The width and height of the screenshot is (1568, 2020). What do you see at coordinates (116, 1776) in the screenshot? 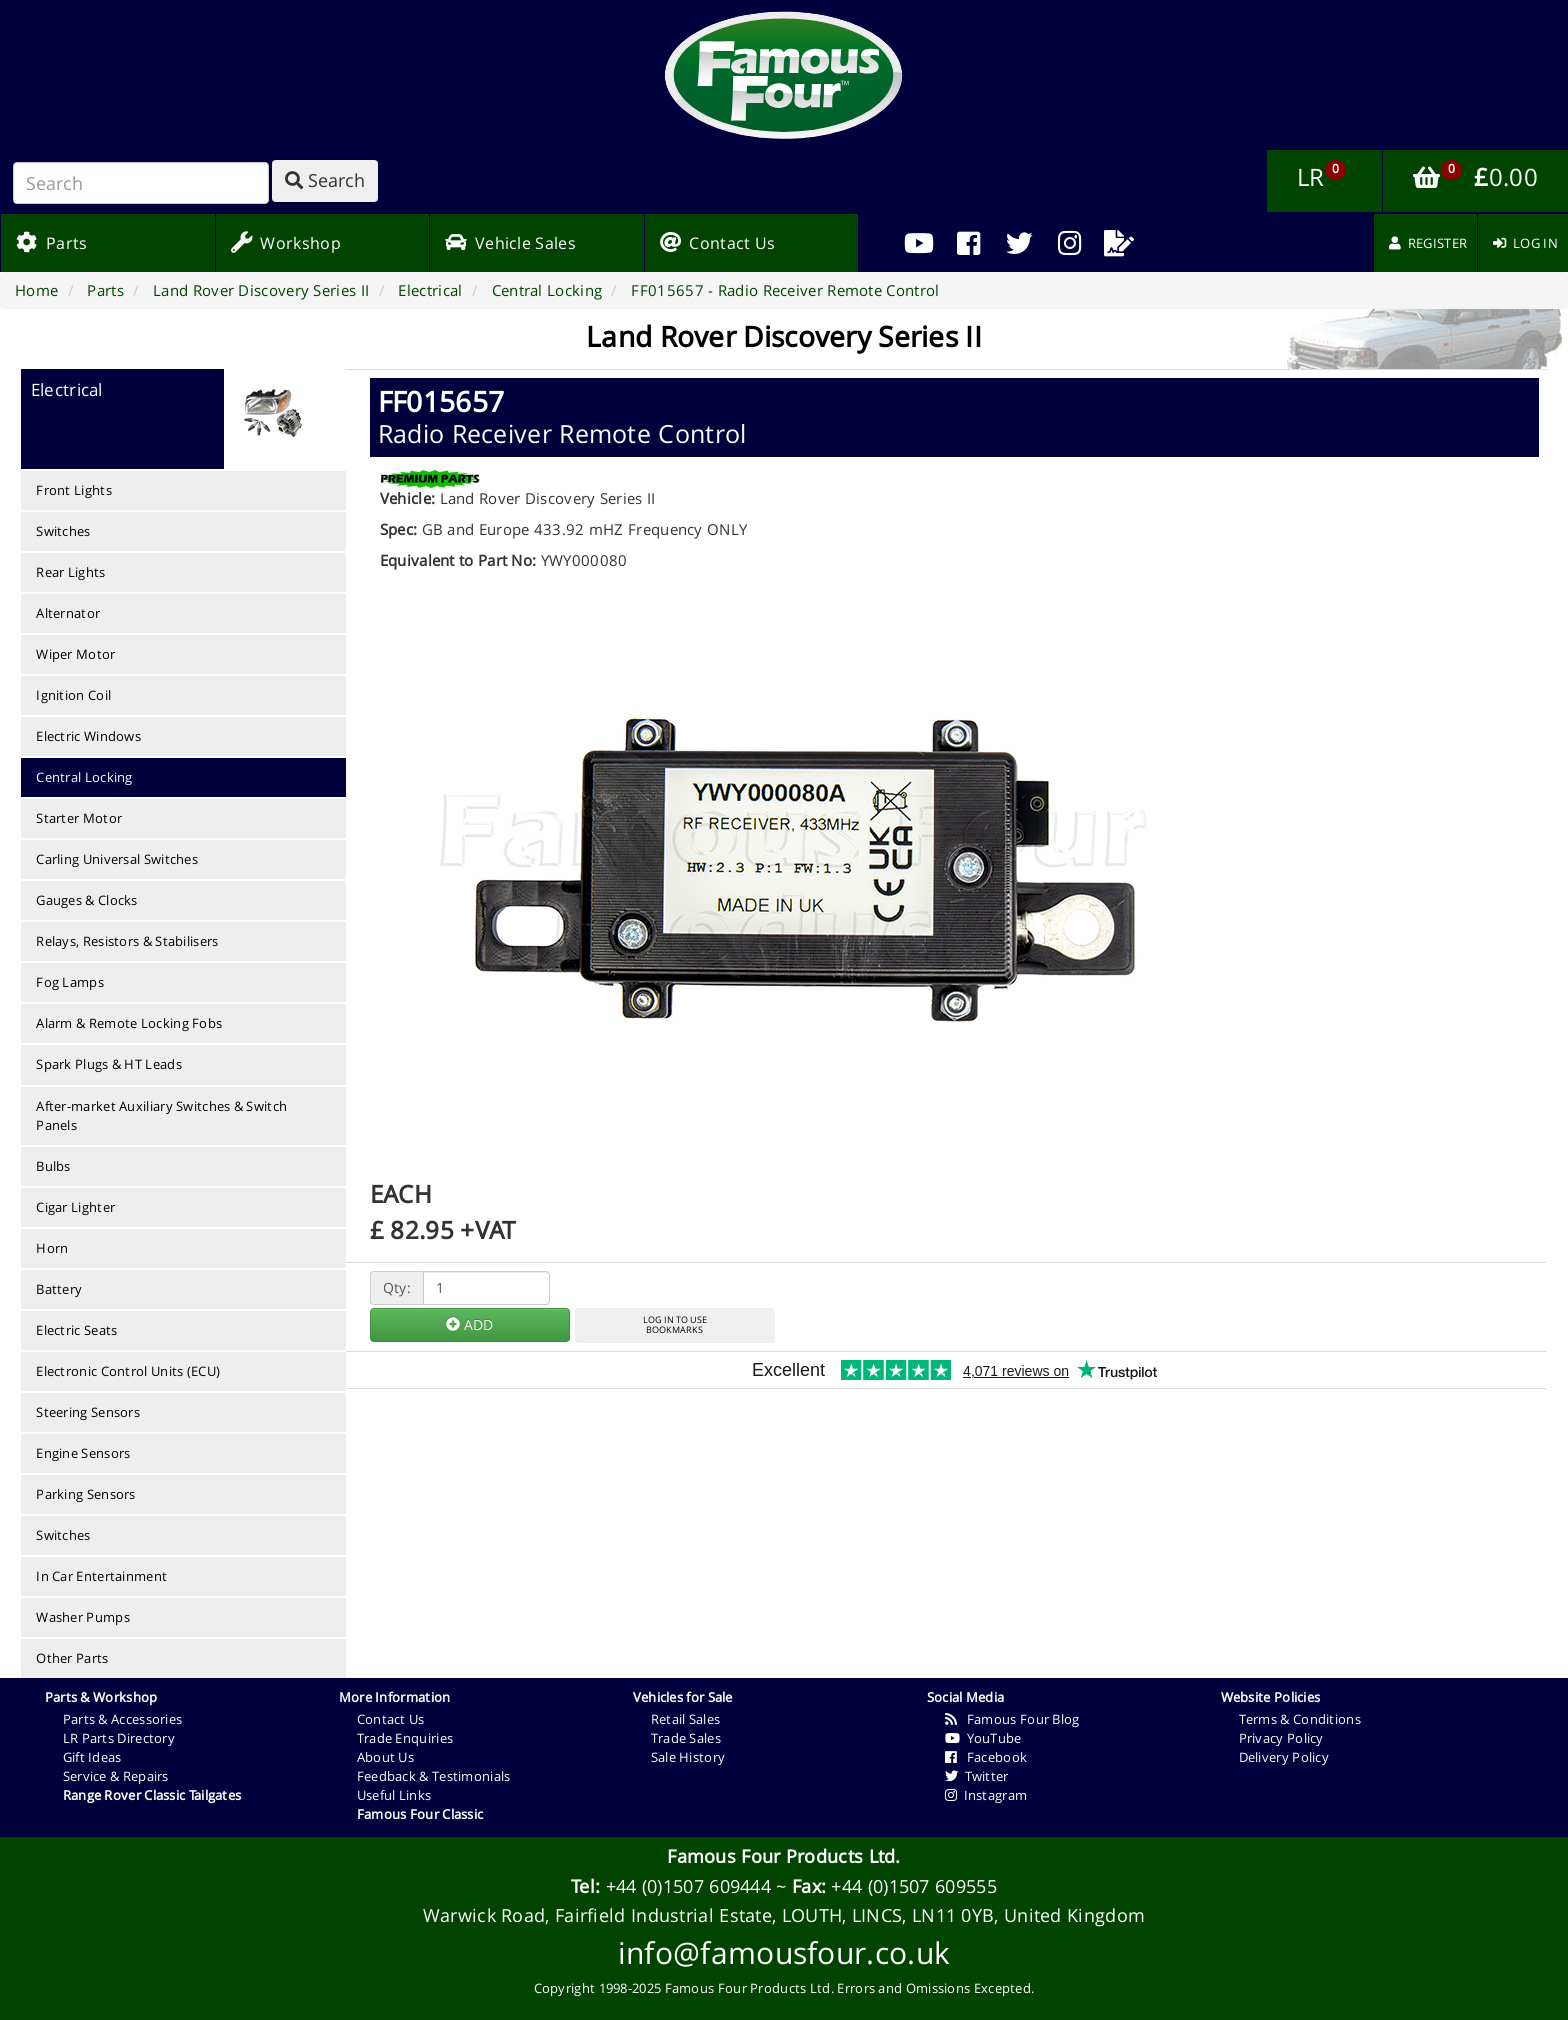
I see `Service & Repairs` at bounding box center [116, 1776].